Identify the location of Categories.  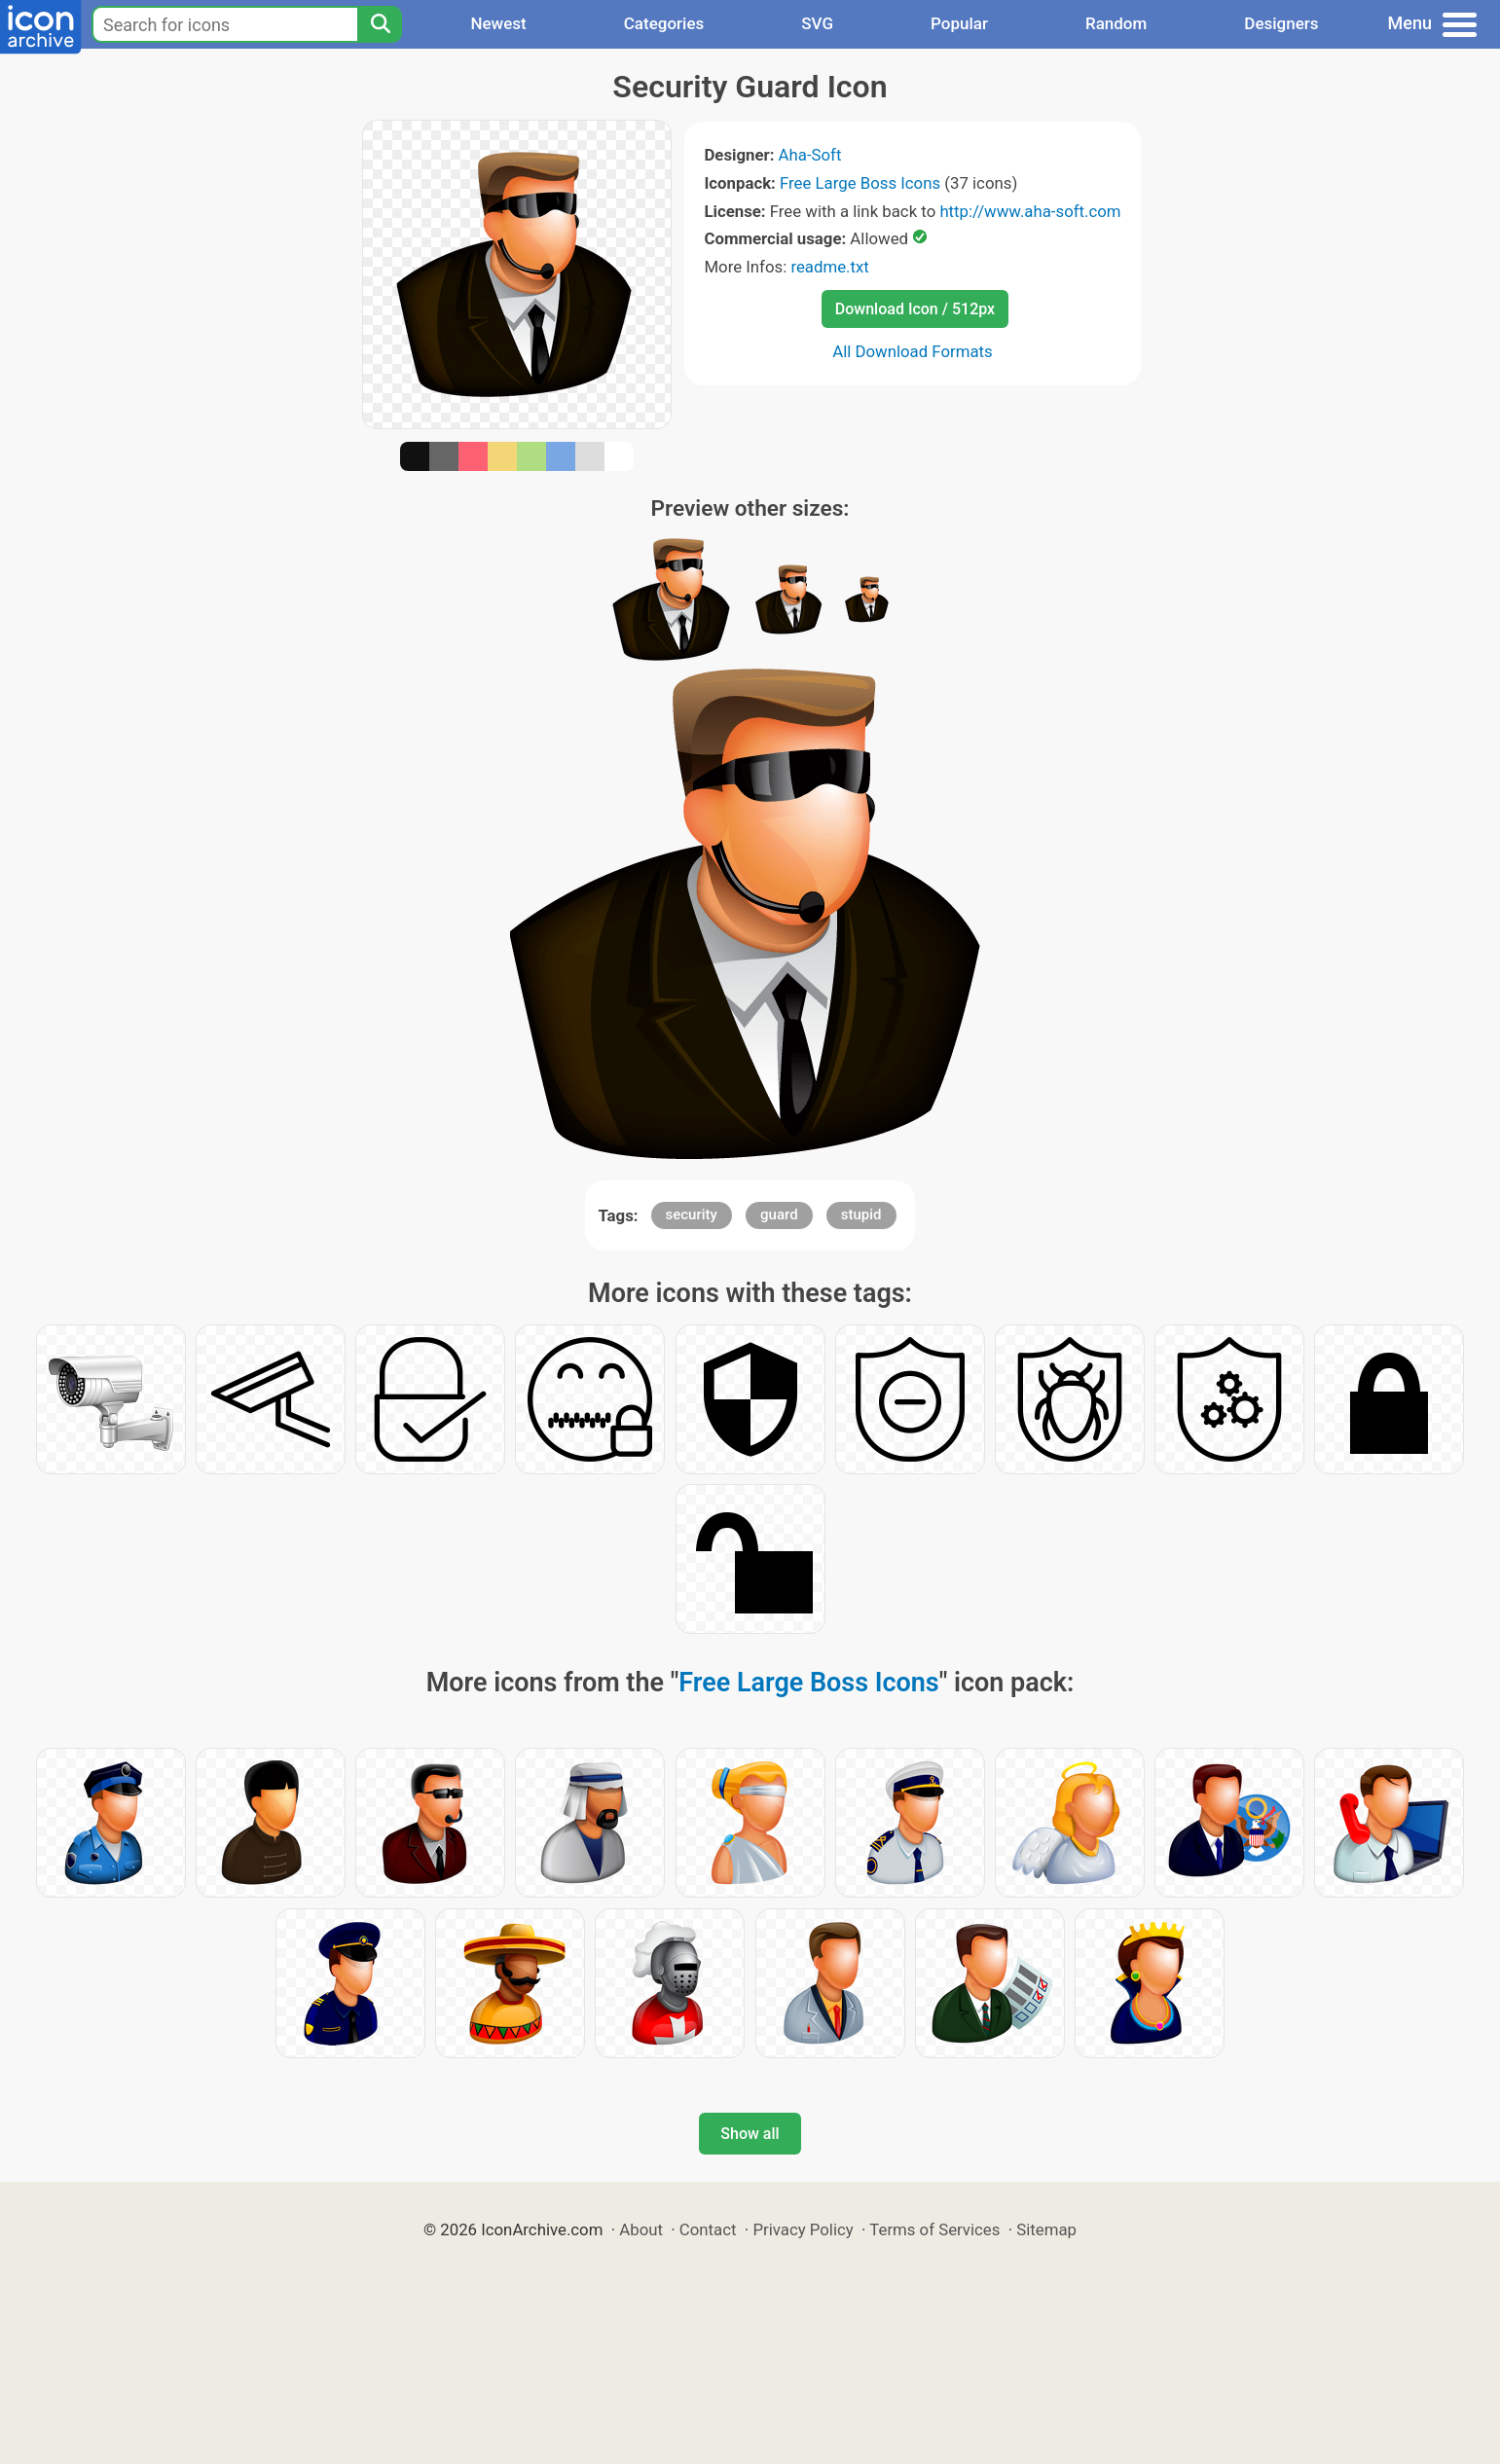
(664, 23).